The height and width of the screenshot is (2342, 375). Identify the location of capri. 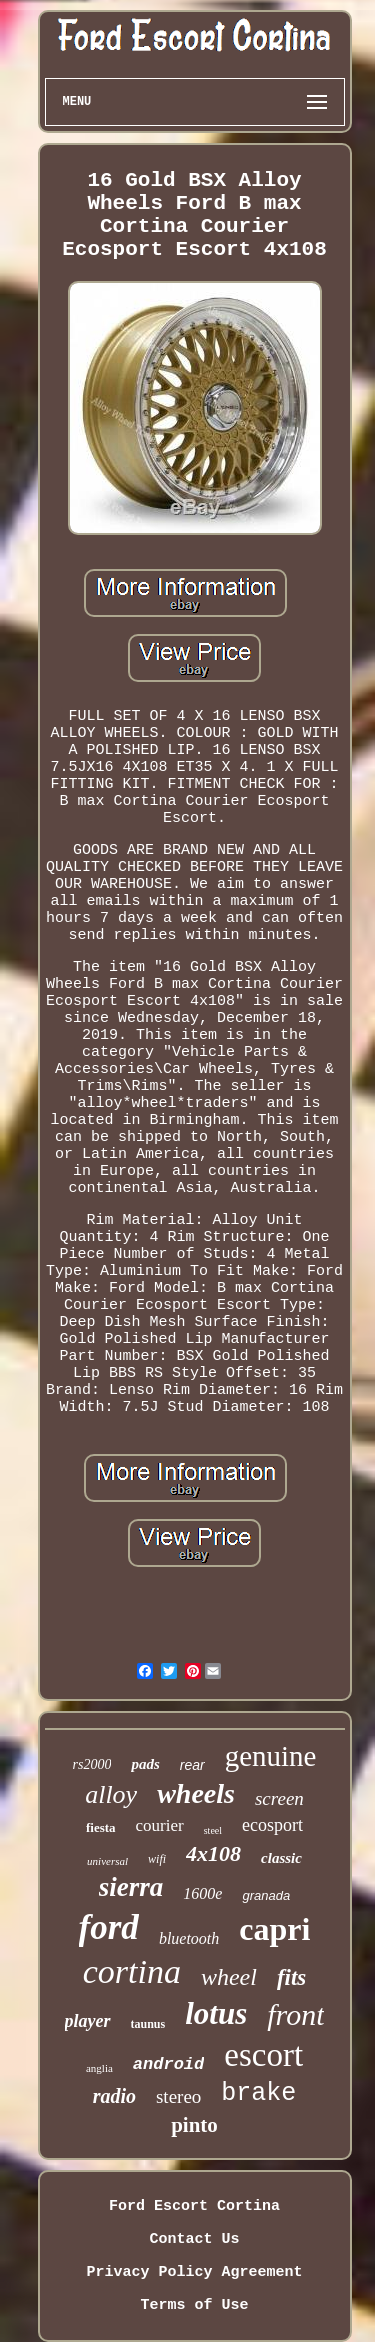
(274, 1929).